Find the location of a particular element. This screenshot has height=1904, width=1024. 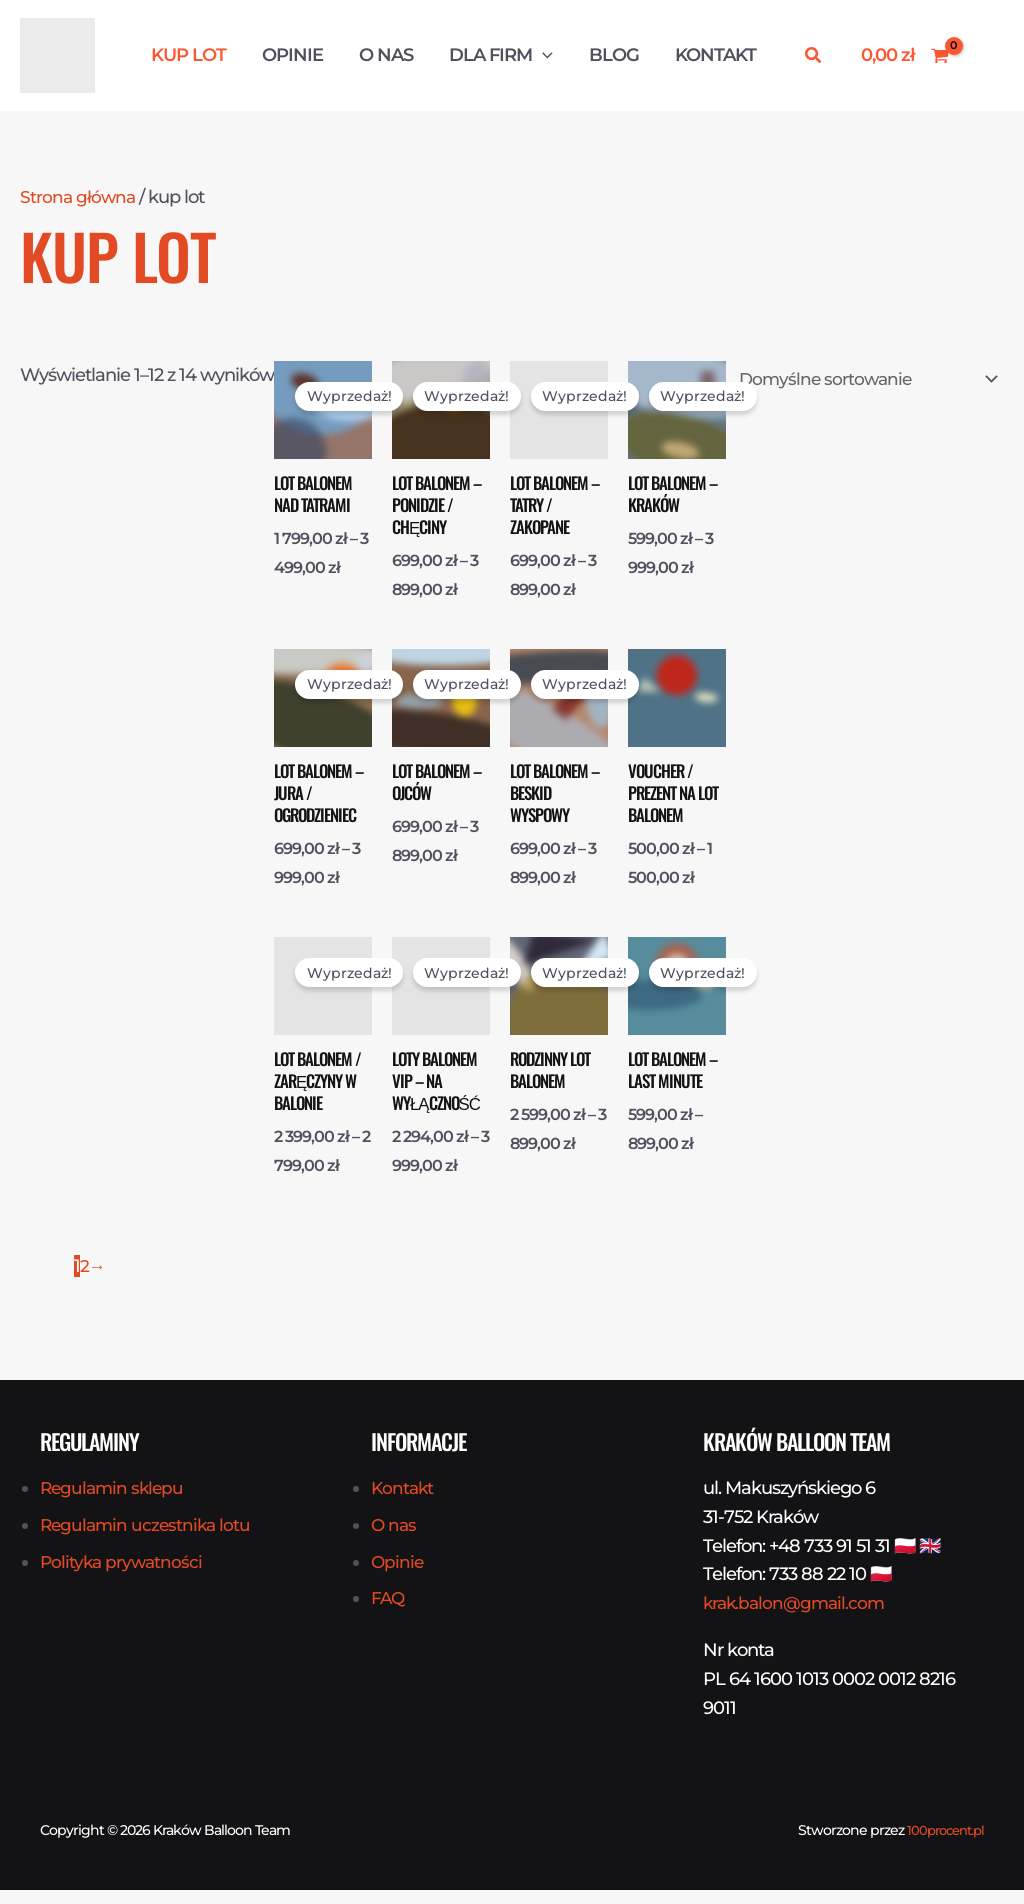

[View Shopping Cart, empty] is located at coordinates (905, 55).